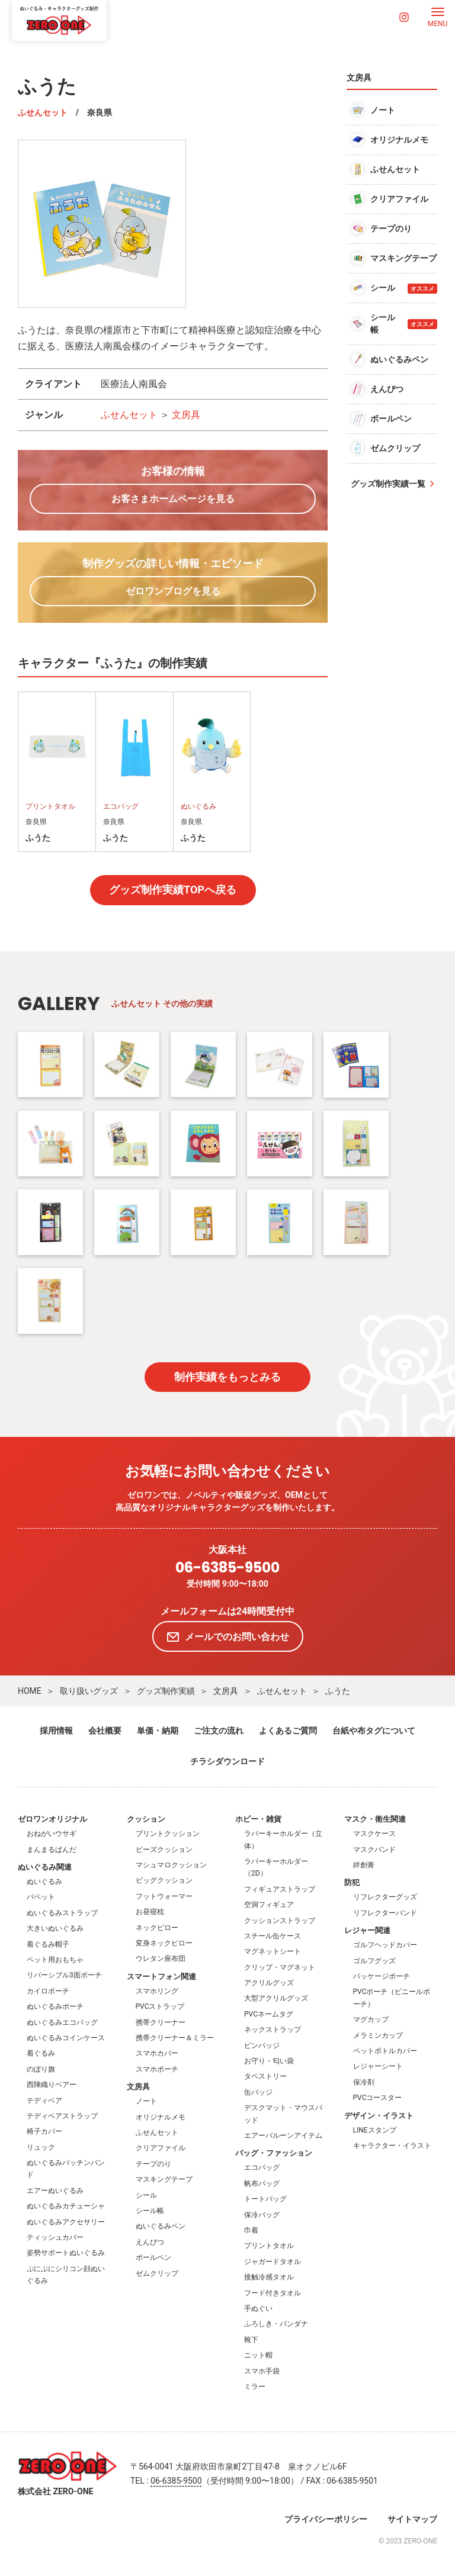  I want to click on クッションストラップ, so click(279, 1920).